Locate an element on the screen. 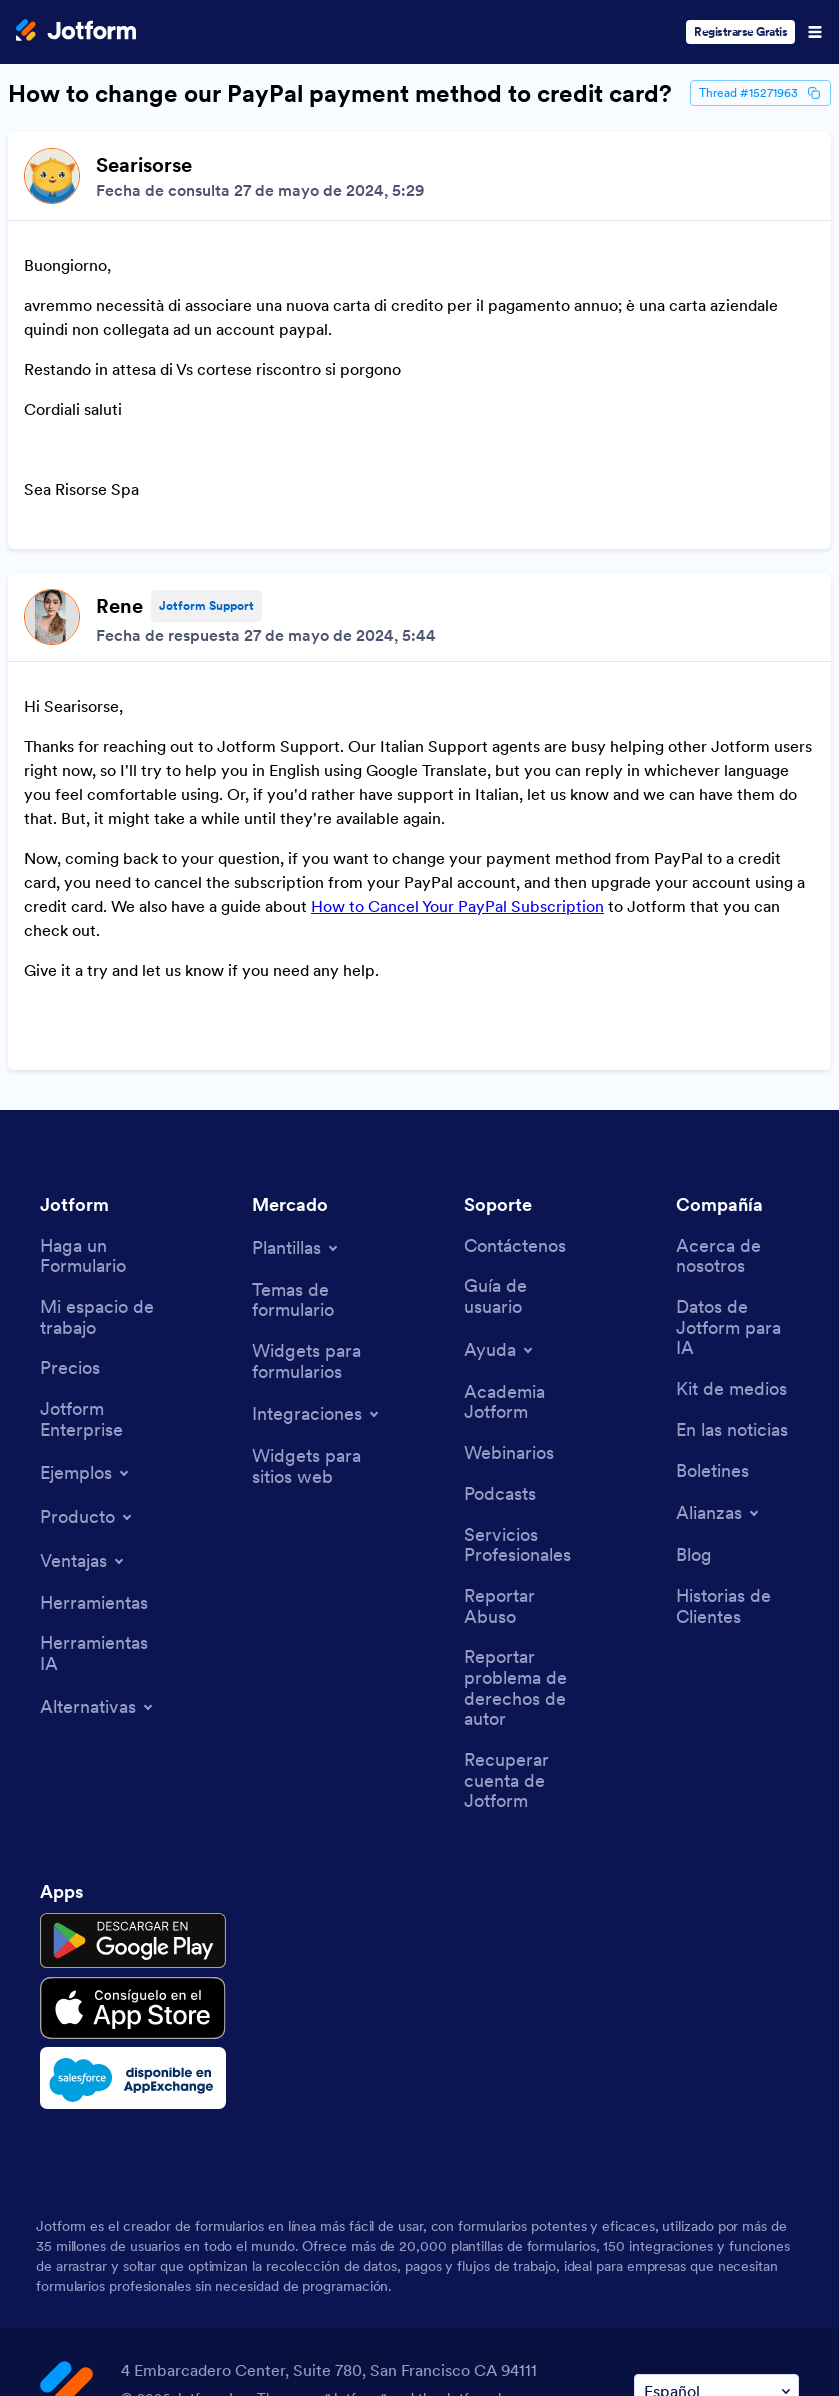 The height and width of the screenshot is (2396, 839). [Create a Form] is located at coordinates (101, 1080).